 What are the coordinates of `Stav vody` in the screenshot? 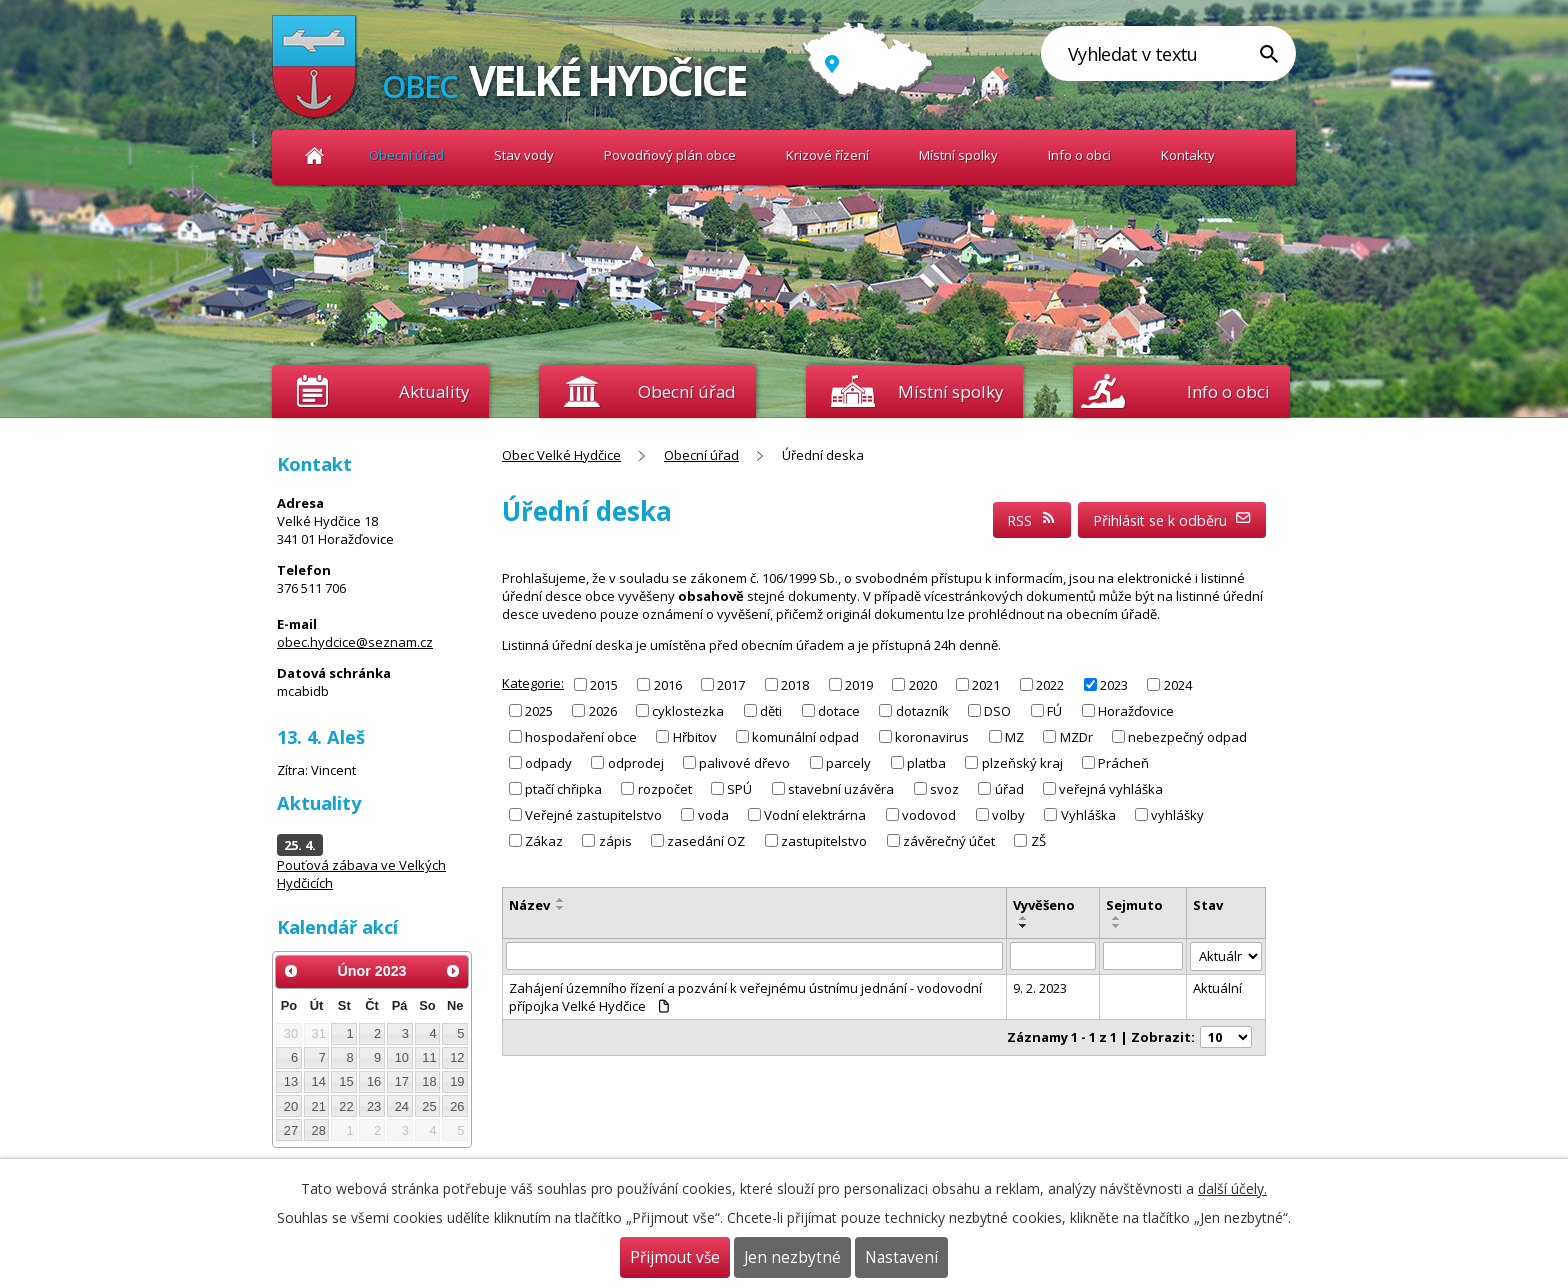 It's located at (524, 155).